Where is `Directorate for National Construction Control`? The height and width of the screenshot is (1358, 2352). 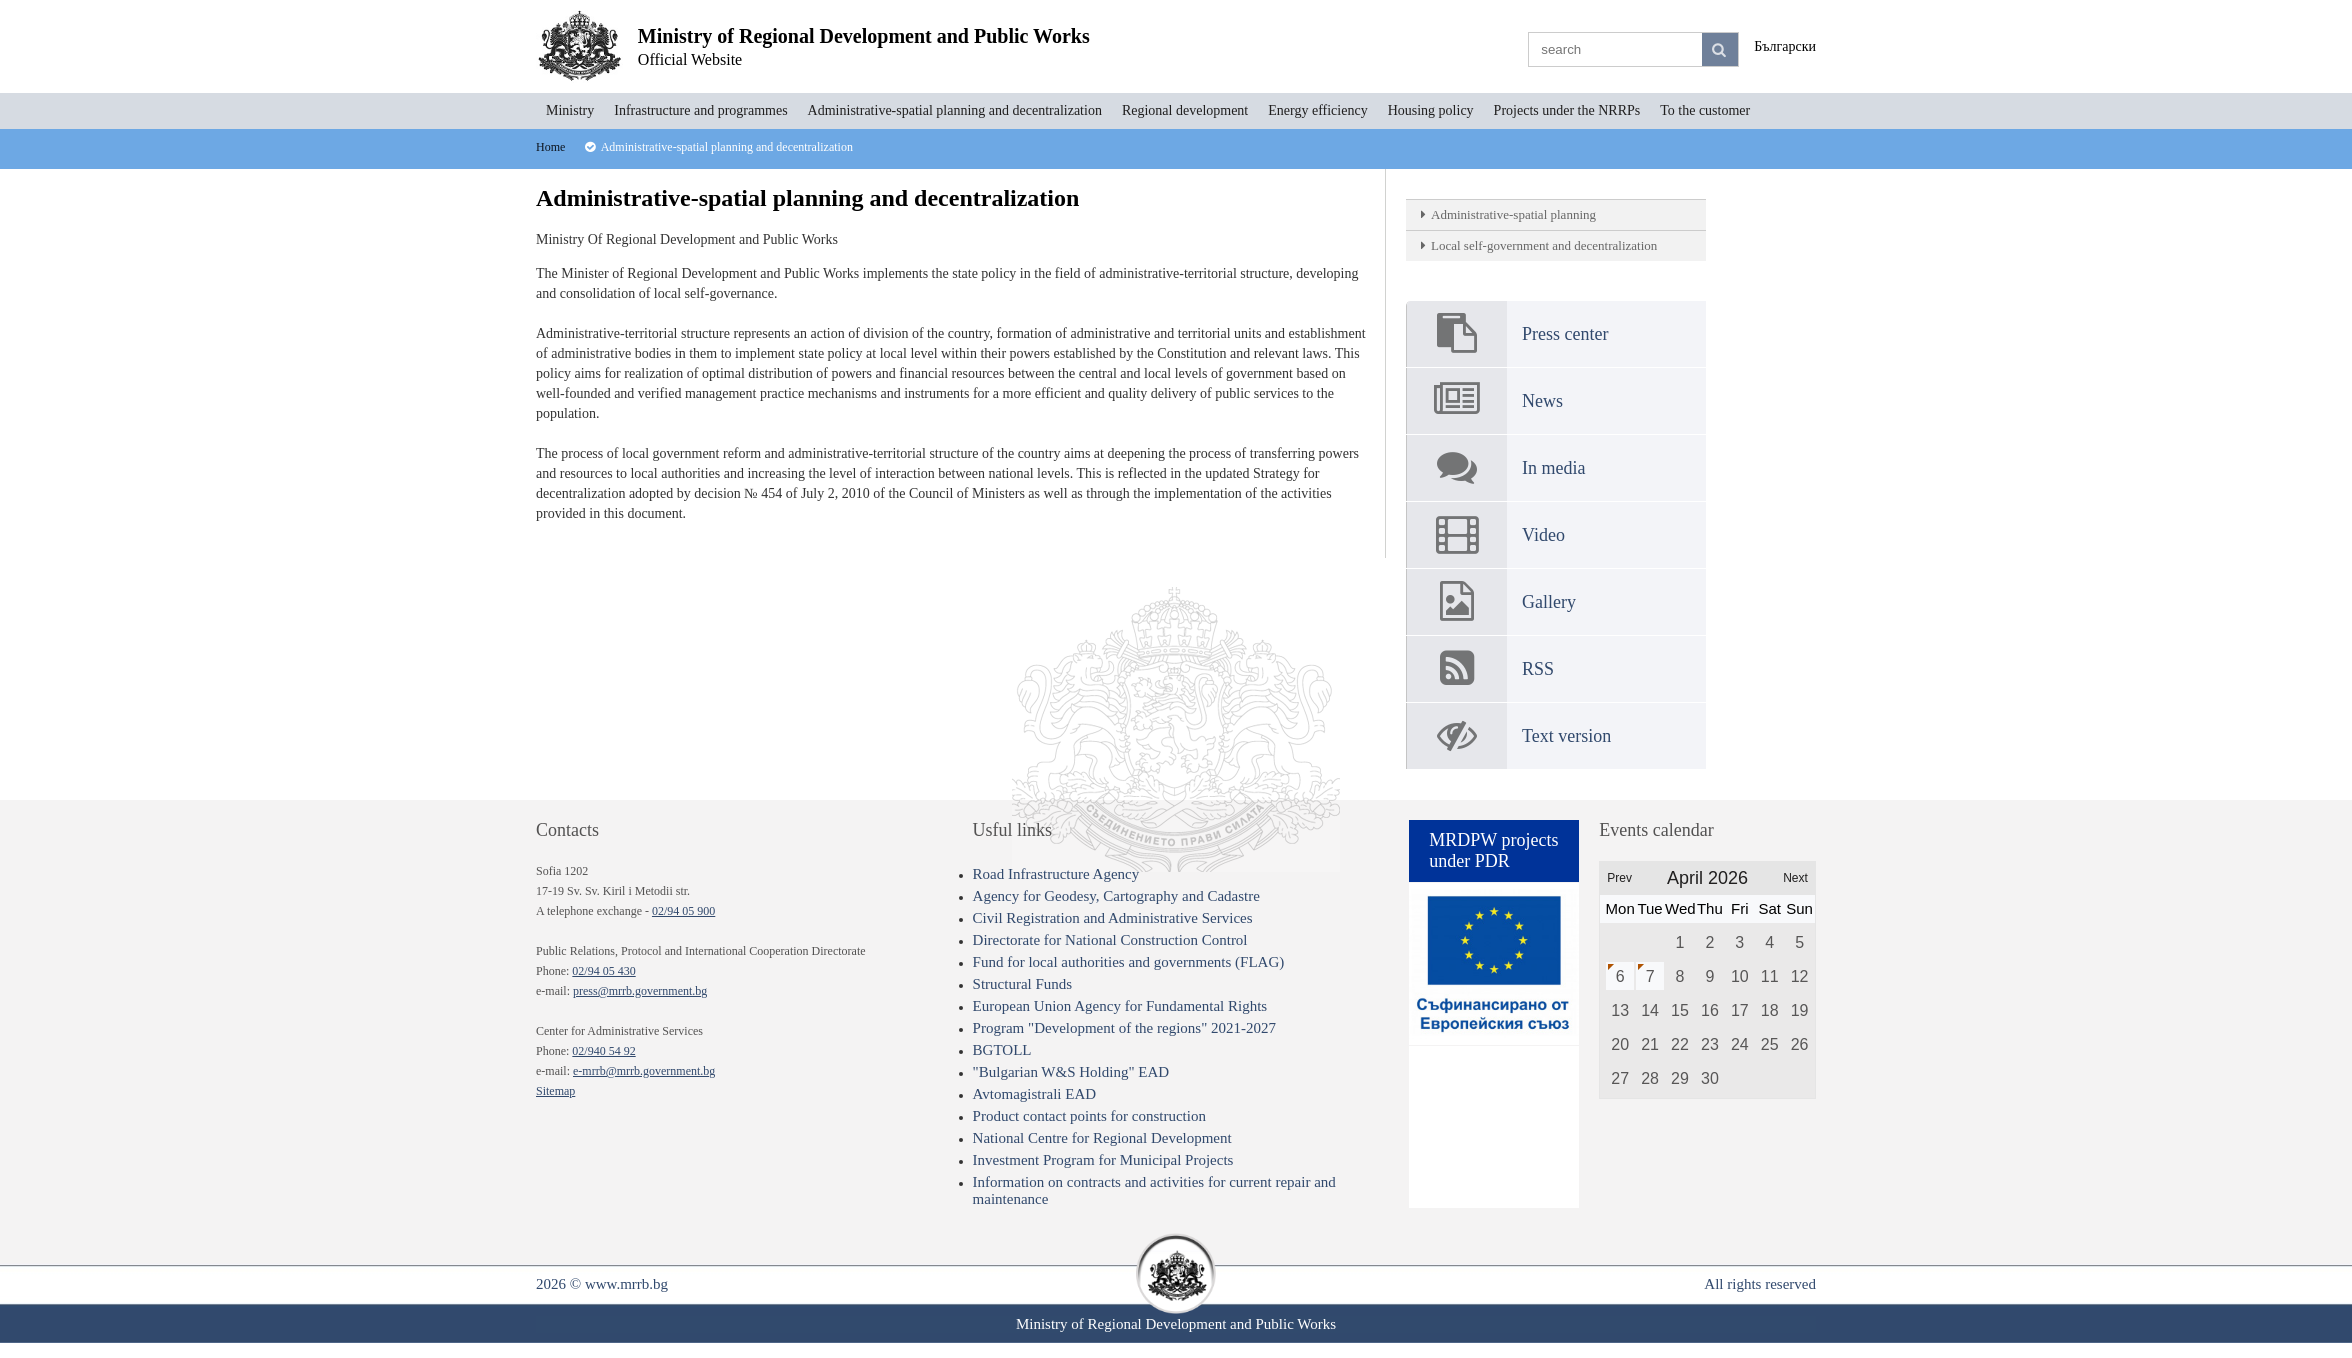
Directorate for National Construction Control is located at coordinates (1110, 940).